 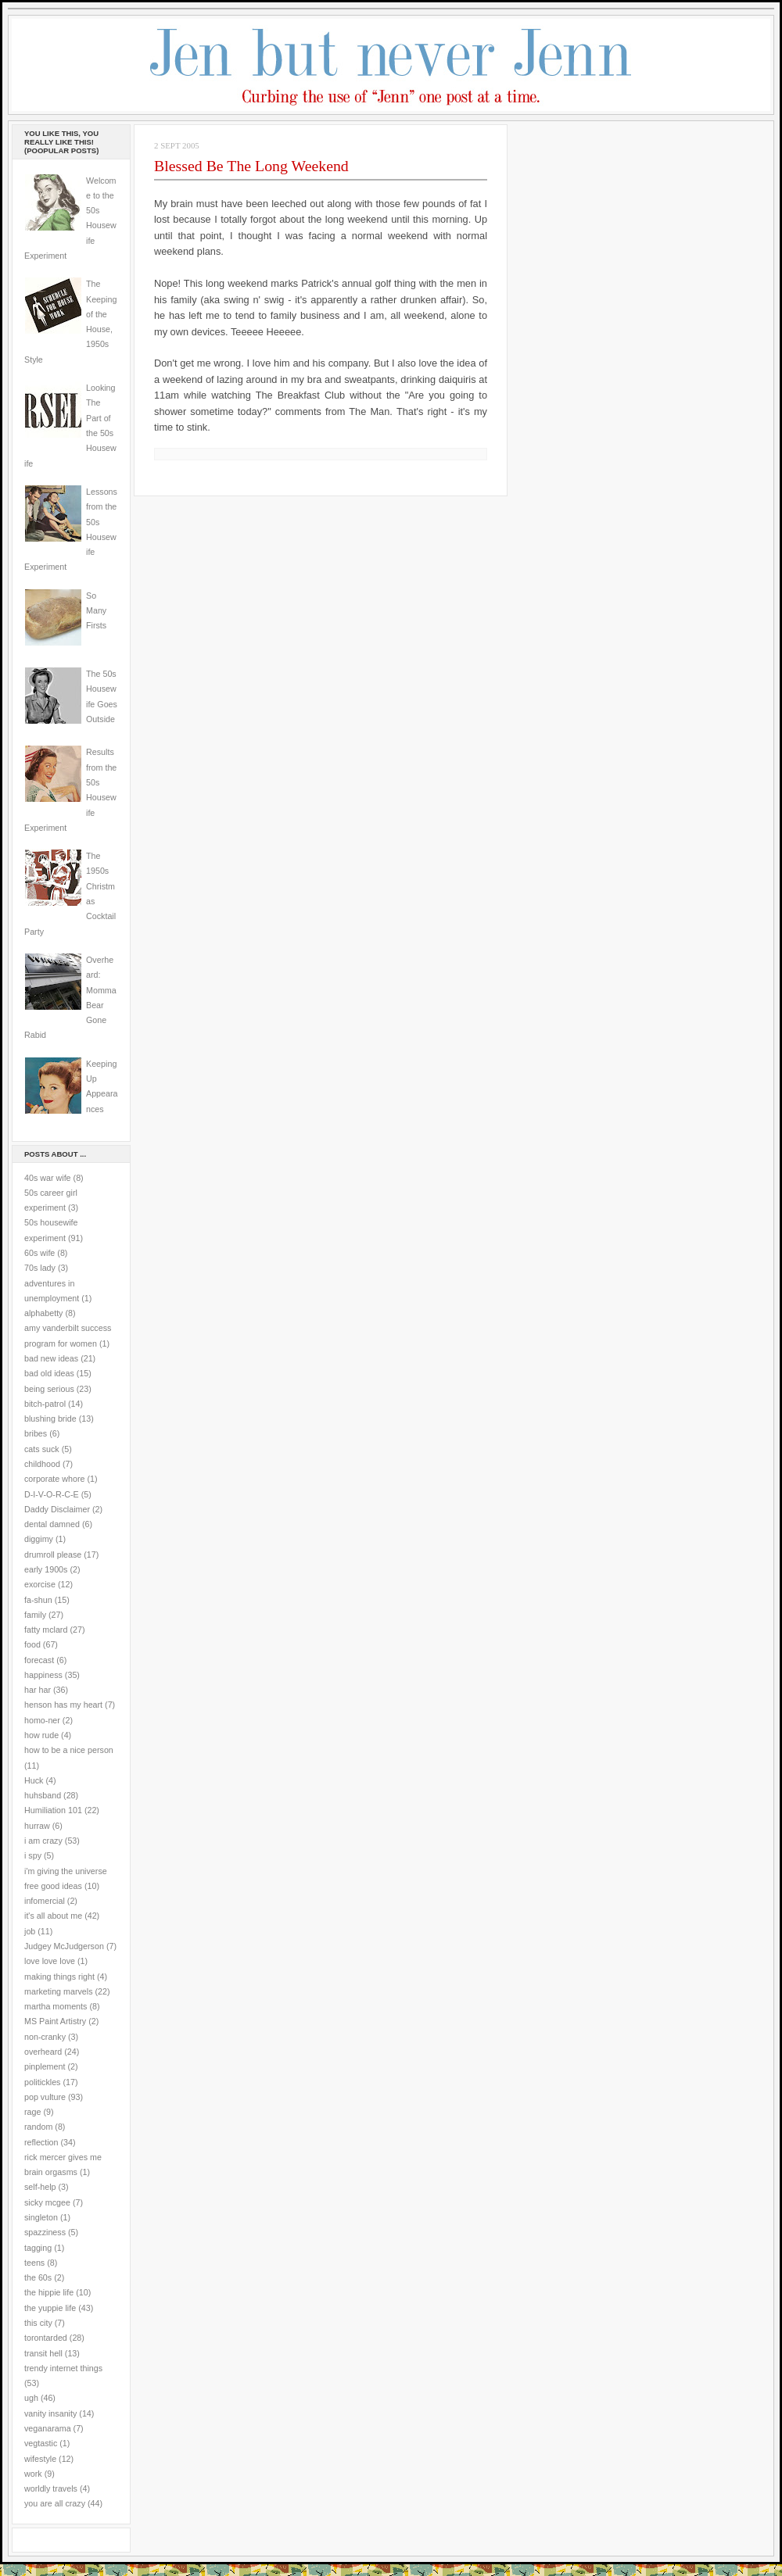 I want to click on food, so click(x=32, y=1644).